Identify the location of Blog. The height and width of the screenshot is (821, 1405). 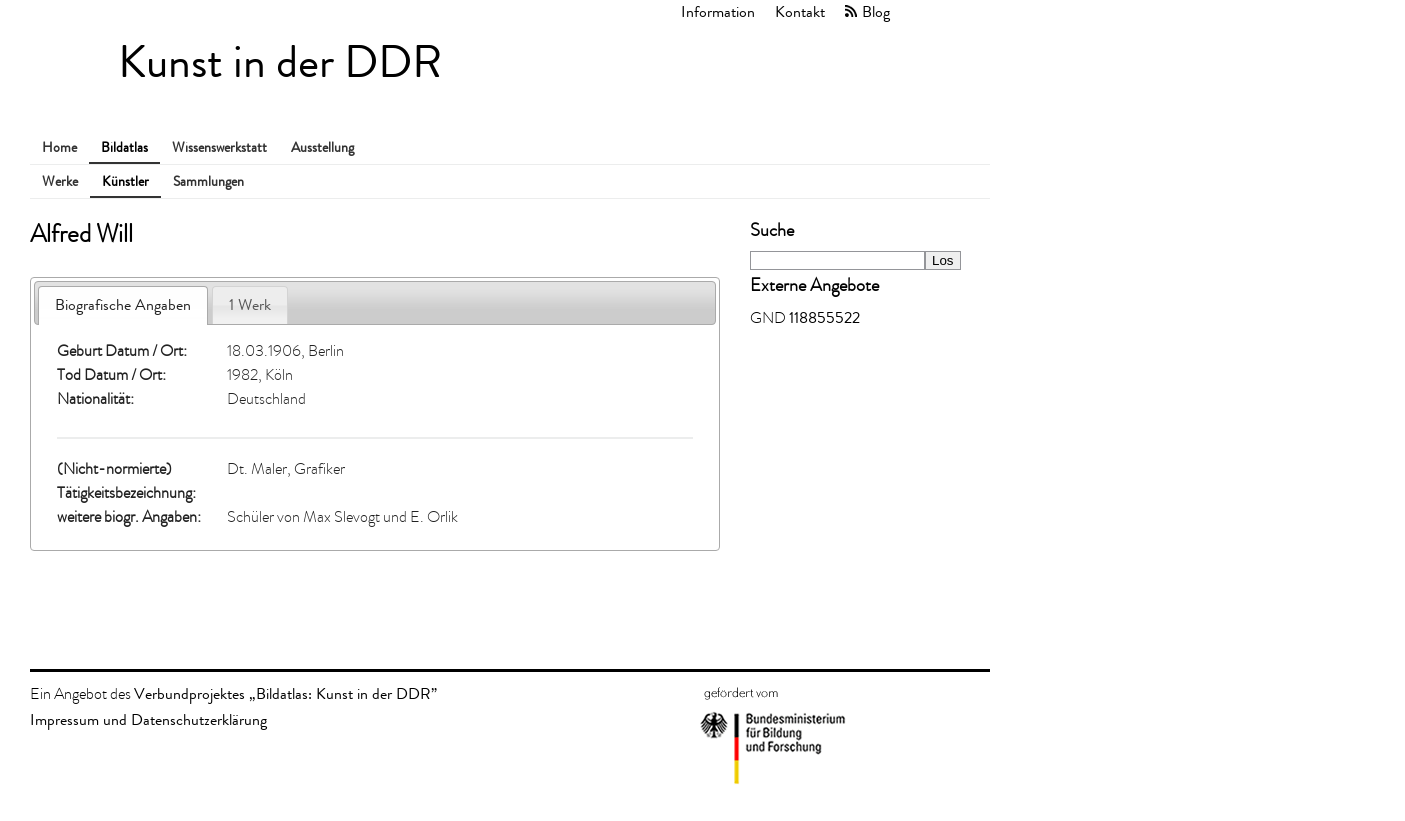
(876, 11).